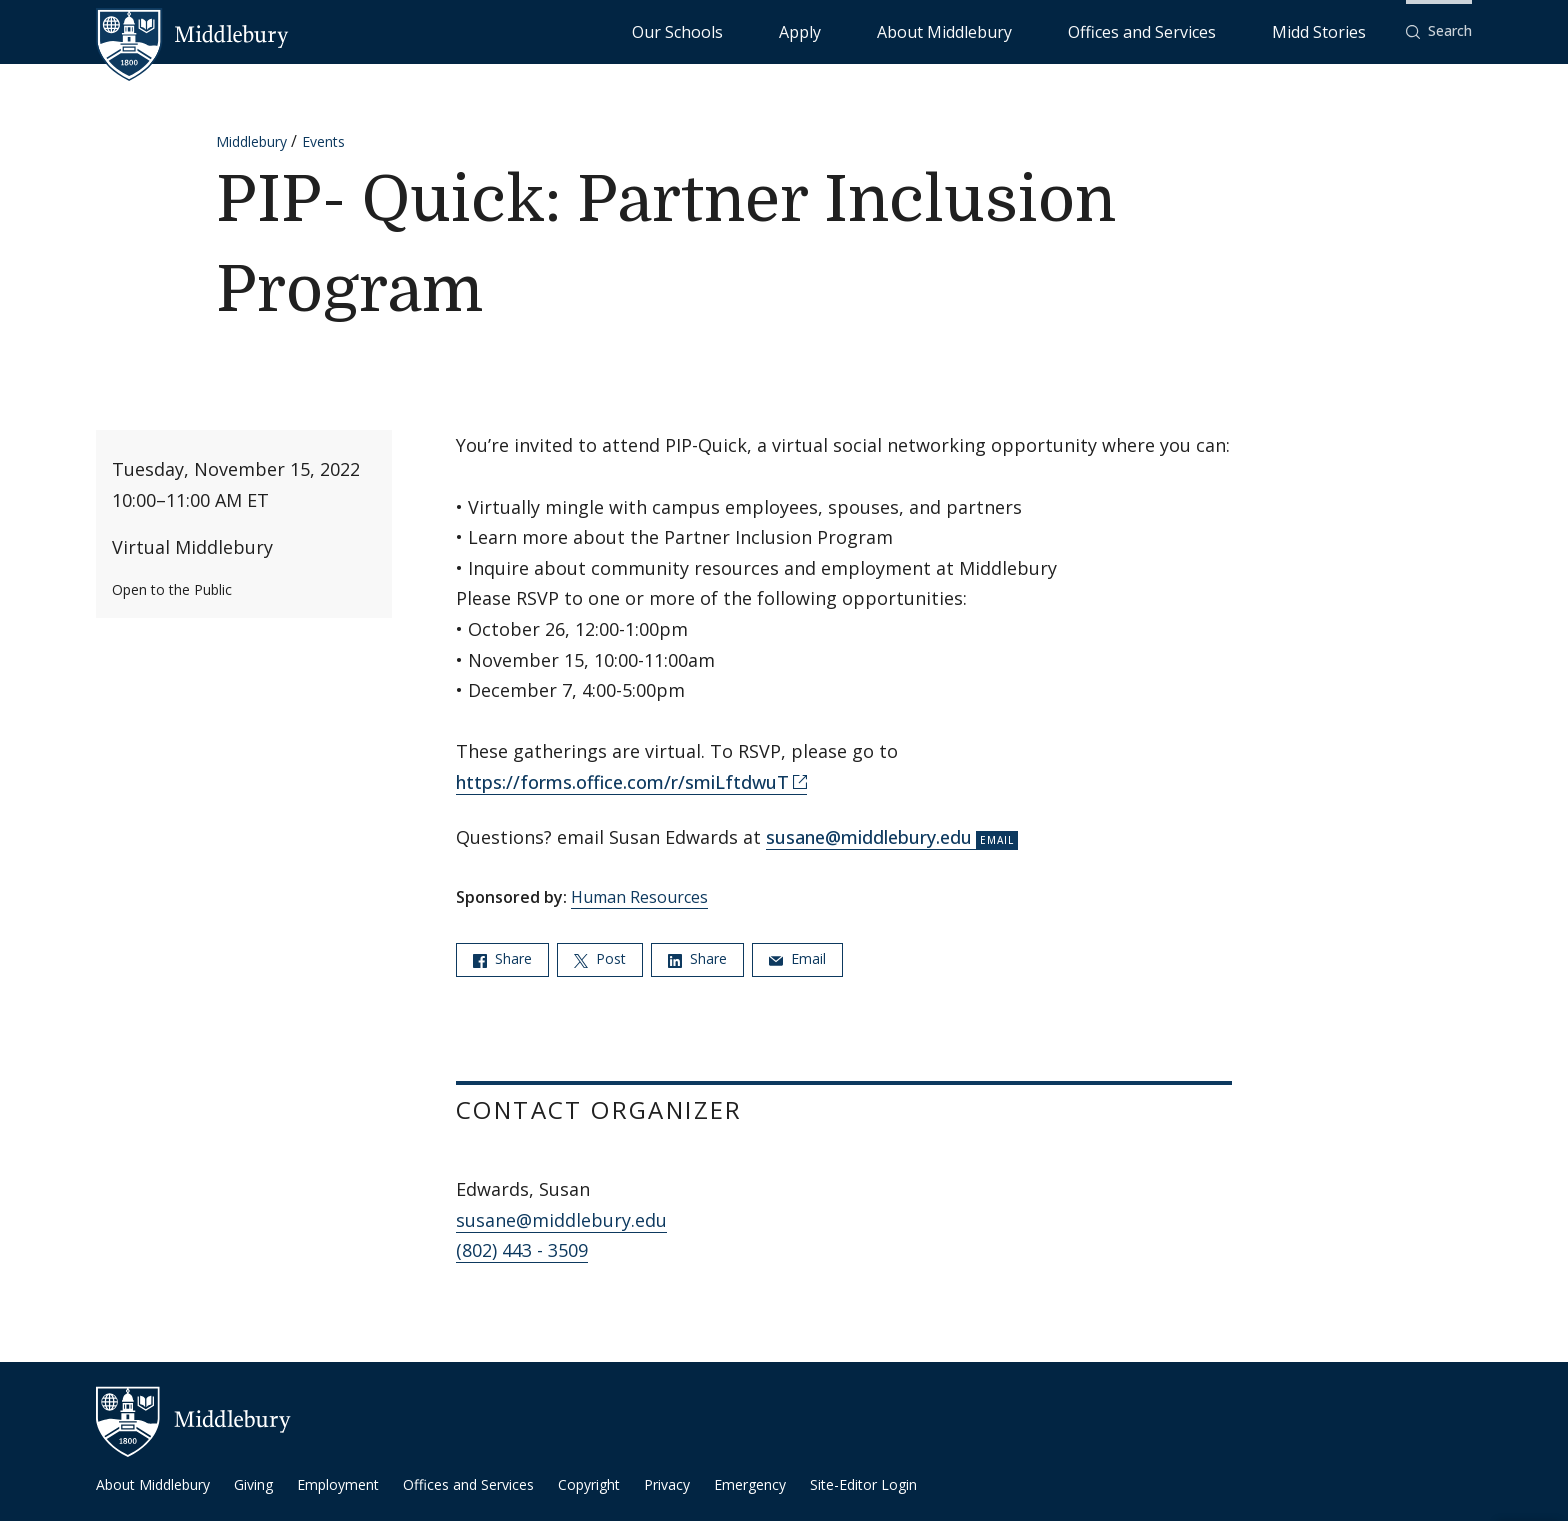 This screenshot has width=1568, height=1521. Describe the element at coordinates (750, 1484) in the screenshot. I see `Emergency` at that location.